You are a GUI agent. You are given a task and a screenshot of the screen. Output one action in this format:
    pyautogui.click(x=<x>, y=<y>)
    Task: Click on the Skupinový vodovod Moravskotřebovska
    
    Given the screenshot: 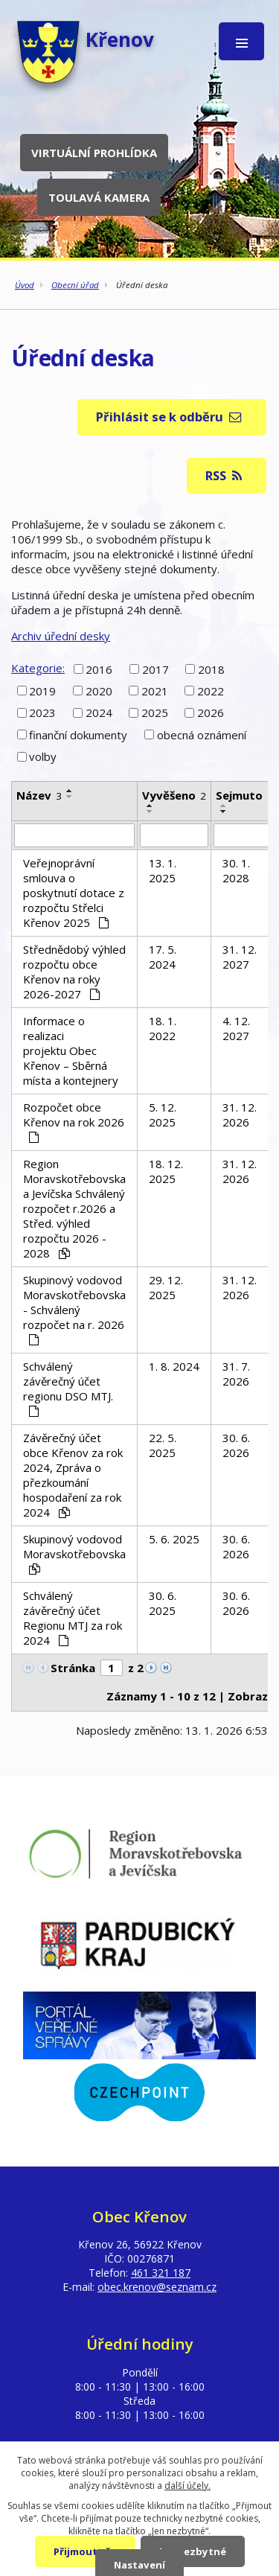 What is the action you would take?
    pyautogui.click(x=74, y=1553)
    